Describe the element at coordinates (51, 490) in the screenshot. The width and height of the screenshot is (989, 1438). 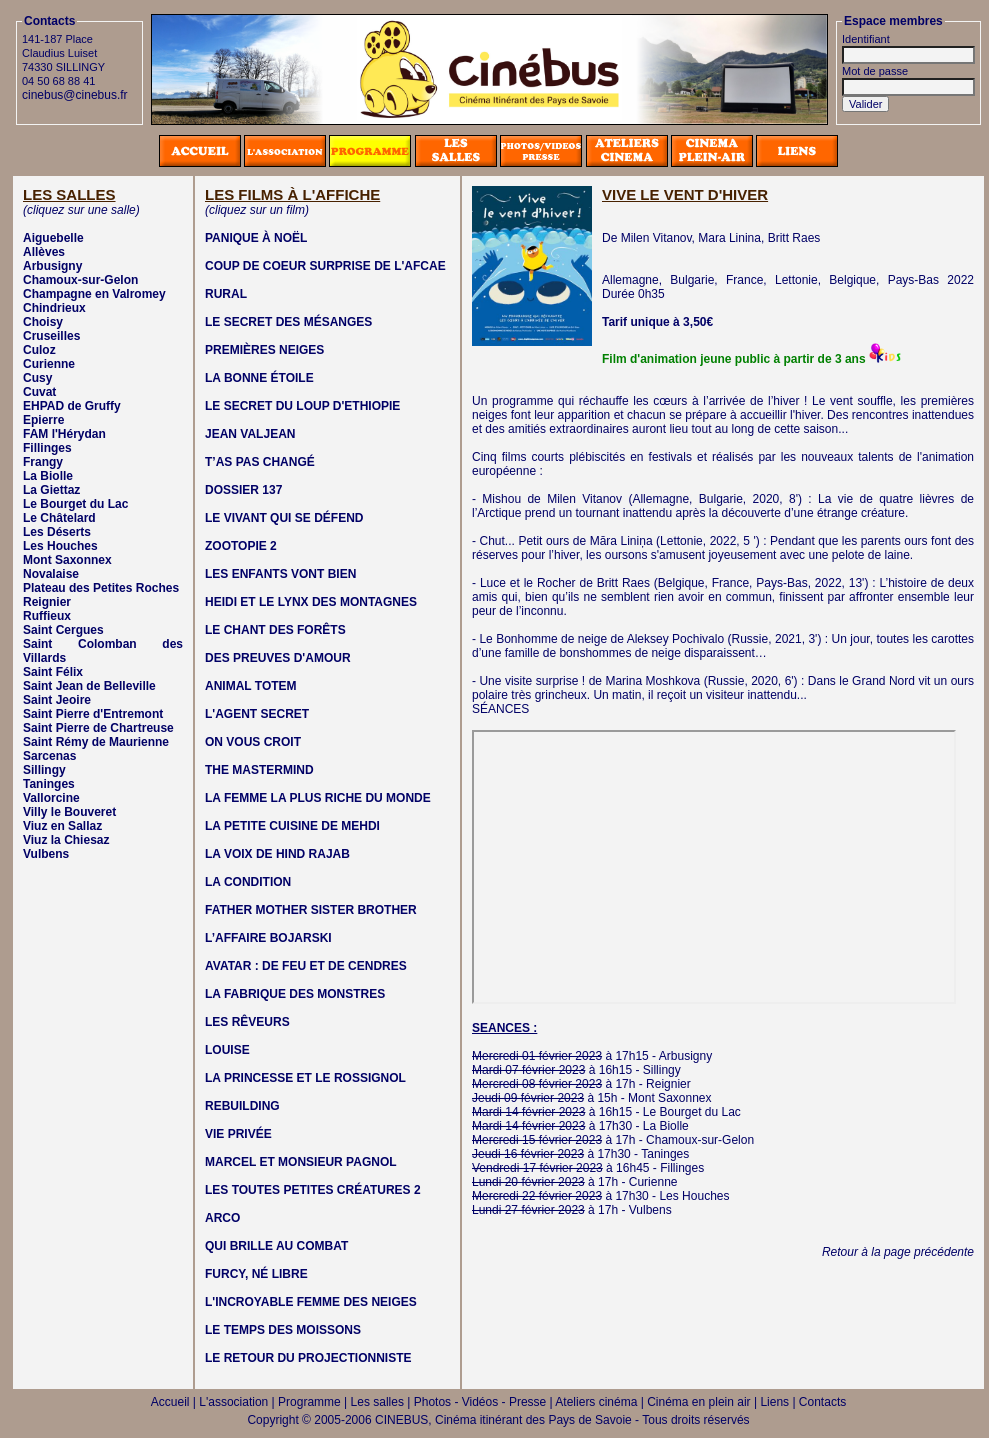
I see `La Giettaz` at that location.